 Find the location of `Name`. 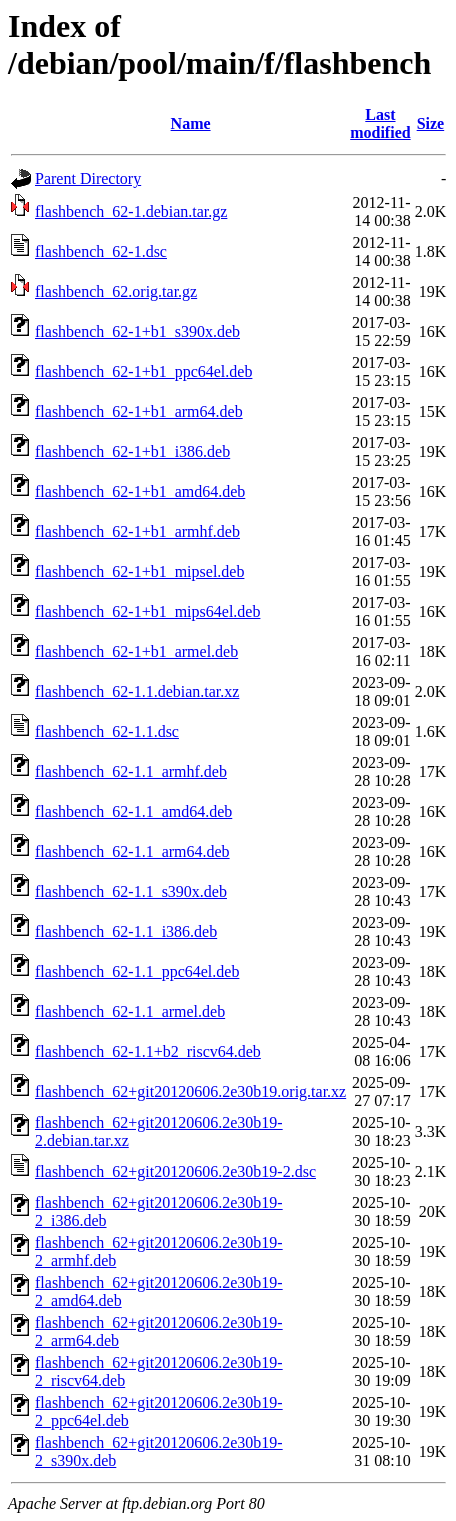

Name is located at coordinates (191, 123).